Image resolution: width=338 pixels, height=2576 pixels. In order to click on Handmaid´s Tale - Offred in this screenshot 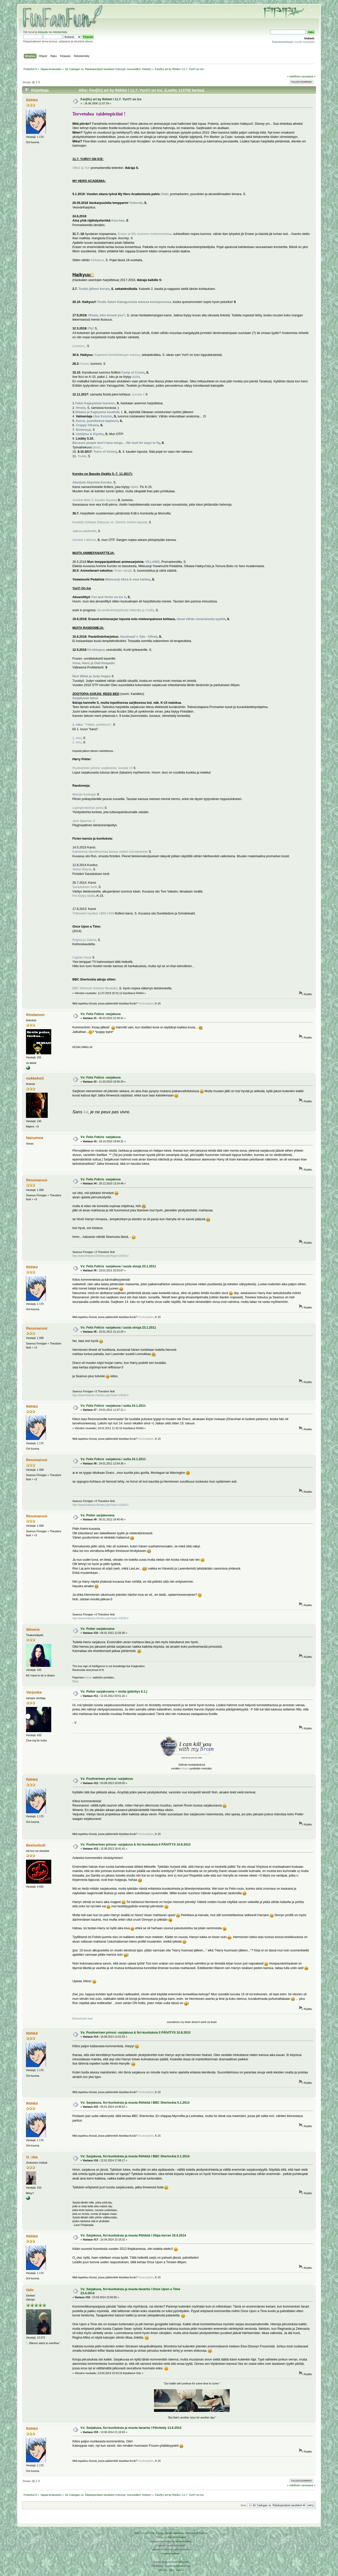, I will do `click(138, 636)`.